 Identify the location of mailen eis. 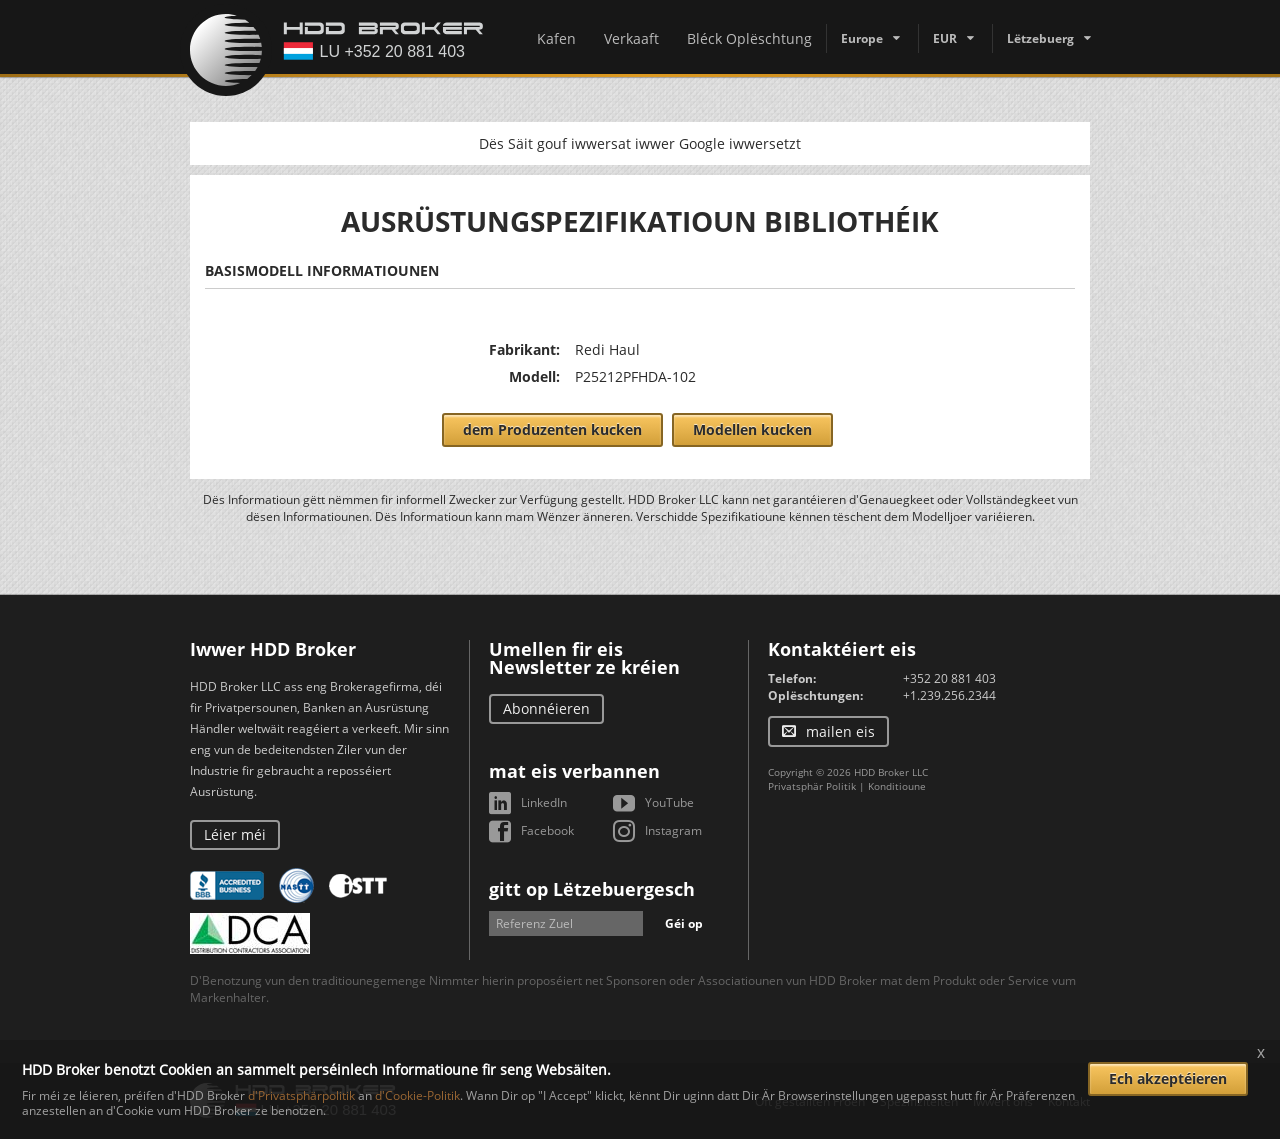
(840, 731).